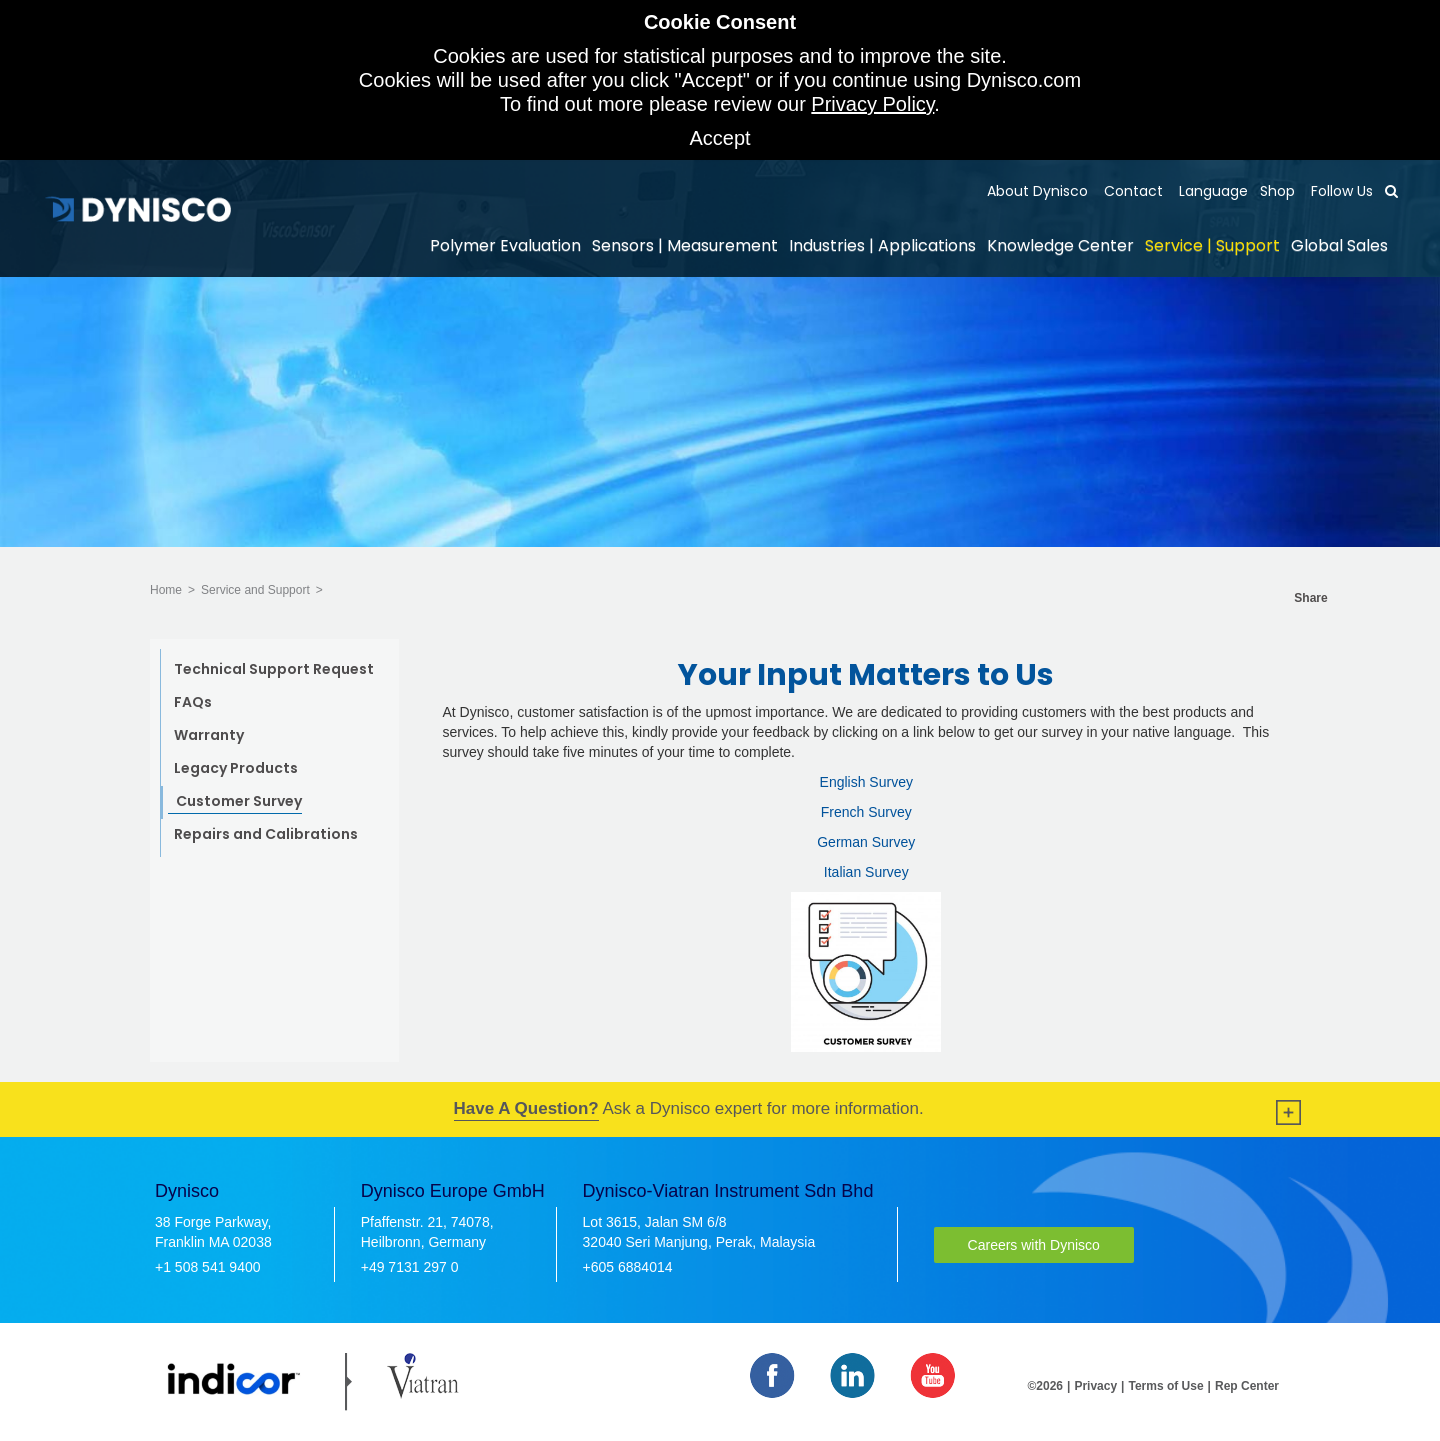 This screenshot has width=1440, height=1441. I want to click on Privacy, so click(1095, 1386).